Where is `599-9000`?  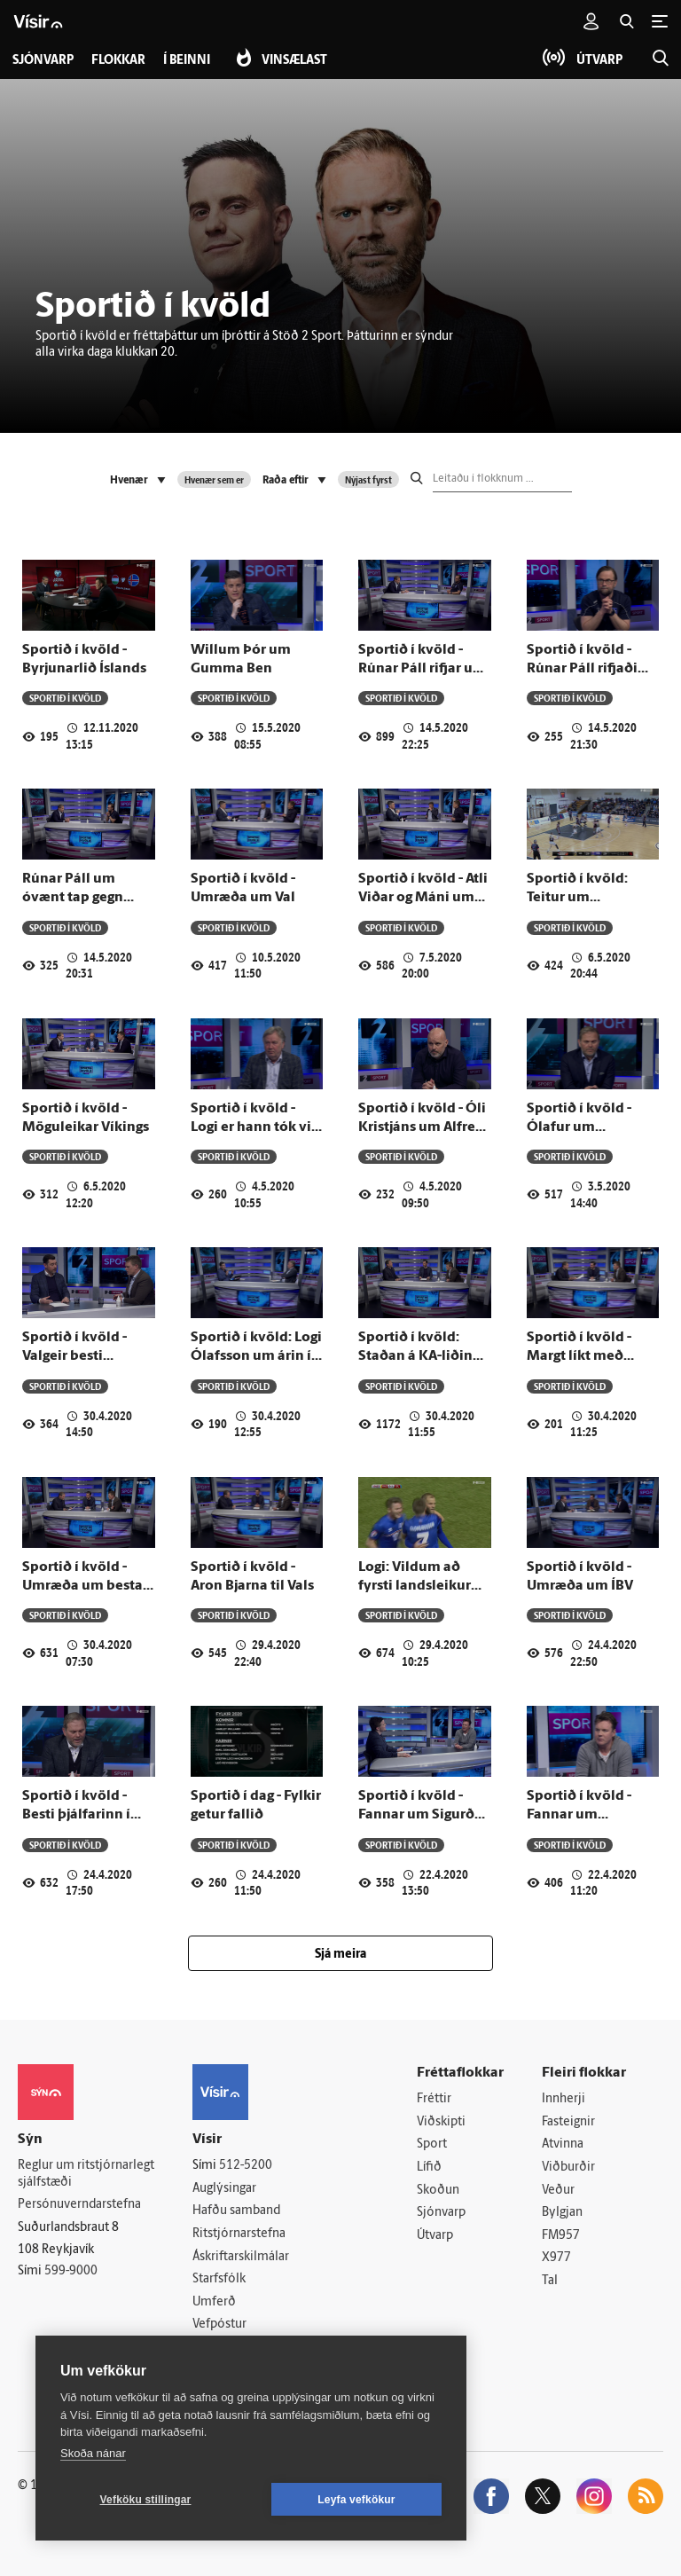
599-9000 is located at coordinates (71, 2271).